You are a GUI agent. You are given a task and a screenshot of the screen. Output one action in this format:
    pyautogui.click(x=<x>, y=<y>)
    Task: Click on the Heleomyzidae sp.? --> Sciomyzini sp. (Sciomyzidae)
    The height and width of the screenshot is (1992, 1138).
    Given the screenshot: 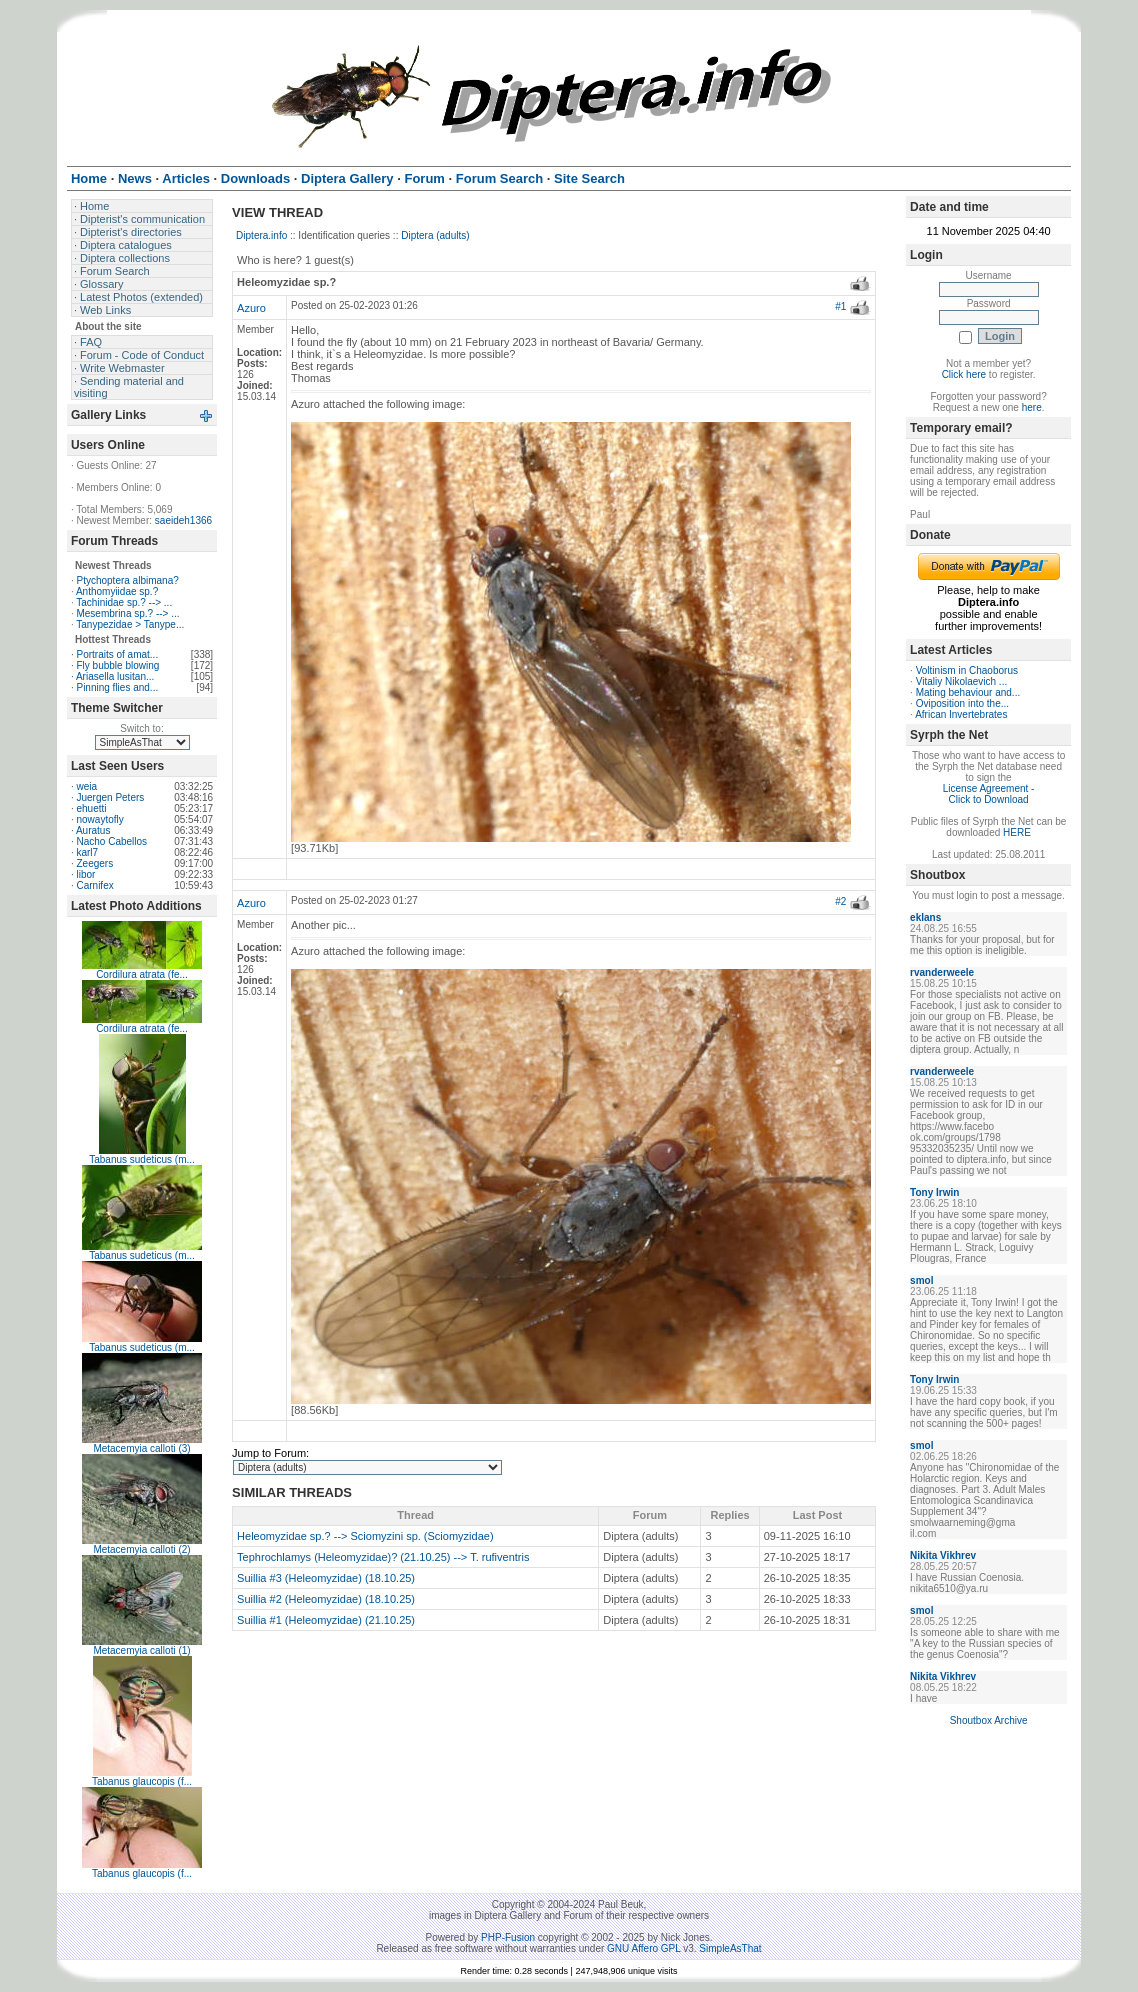 What is the action you would take?
    pyautogui.click(x=365, y=1536)
    